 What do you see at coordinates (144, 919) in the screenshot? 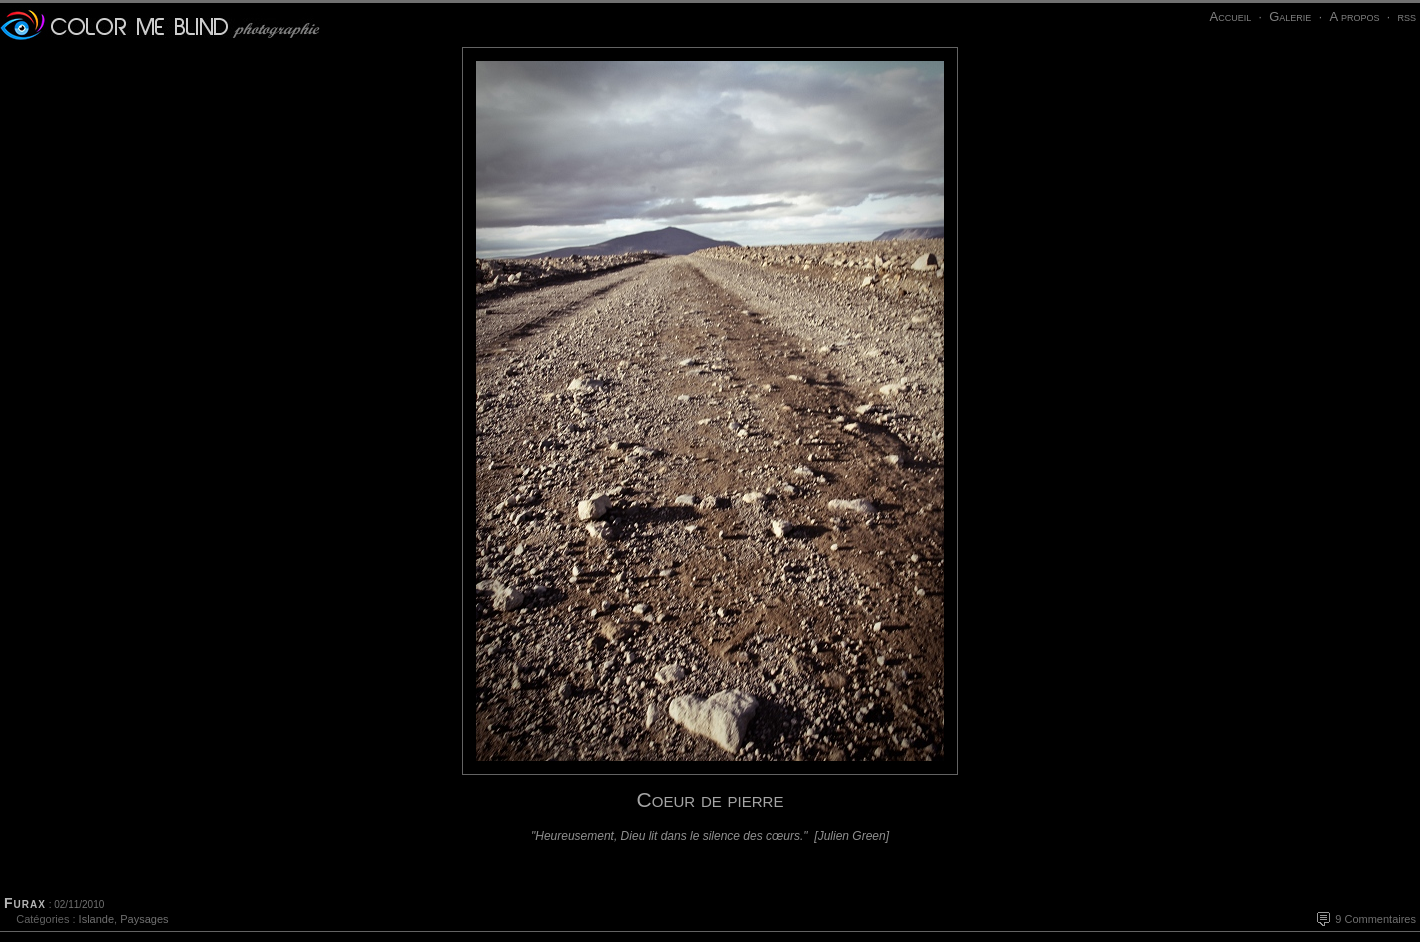
I see `Paysages` at bounding box center [144, 919].